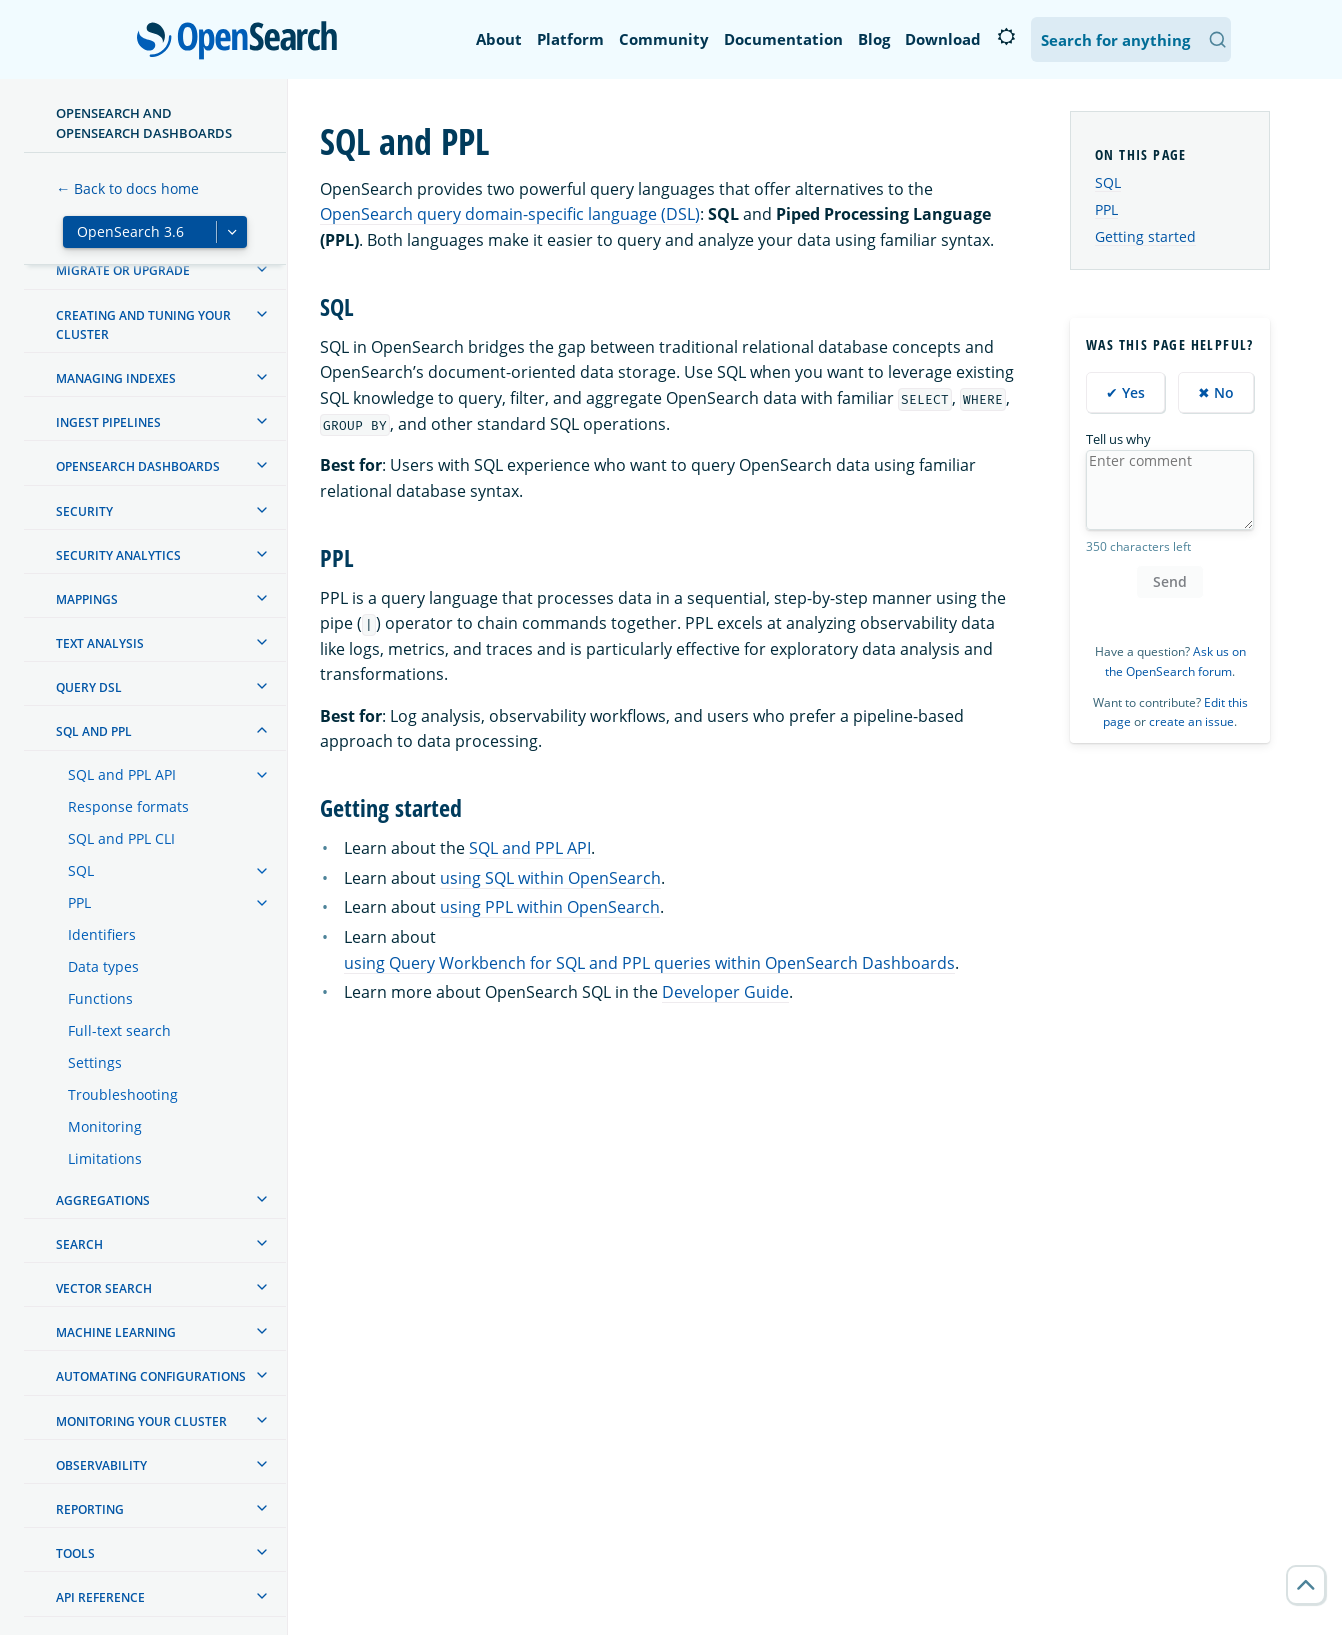 The image size is (1342, 1635). What do you see at coordinates (116, 1332) in the screenshot?
I see `Machine learning [treeitem]` at bounding box center [116, 1332].